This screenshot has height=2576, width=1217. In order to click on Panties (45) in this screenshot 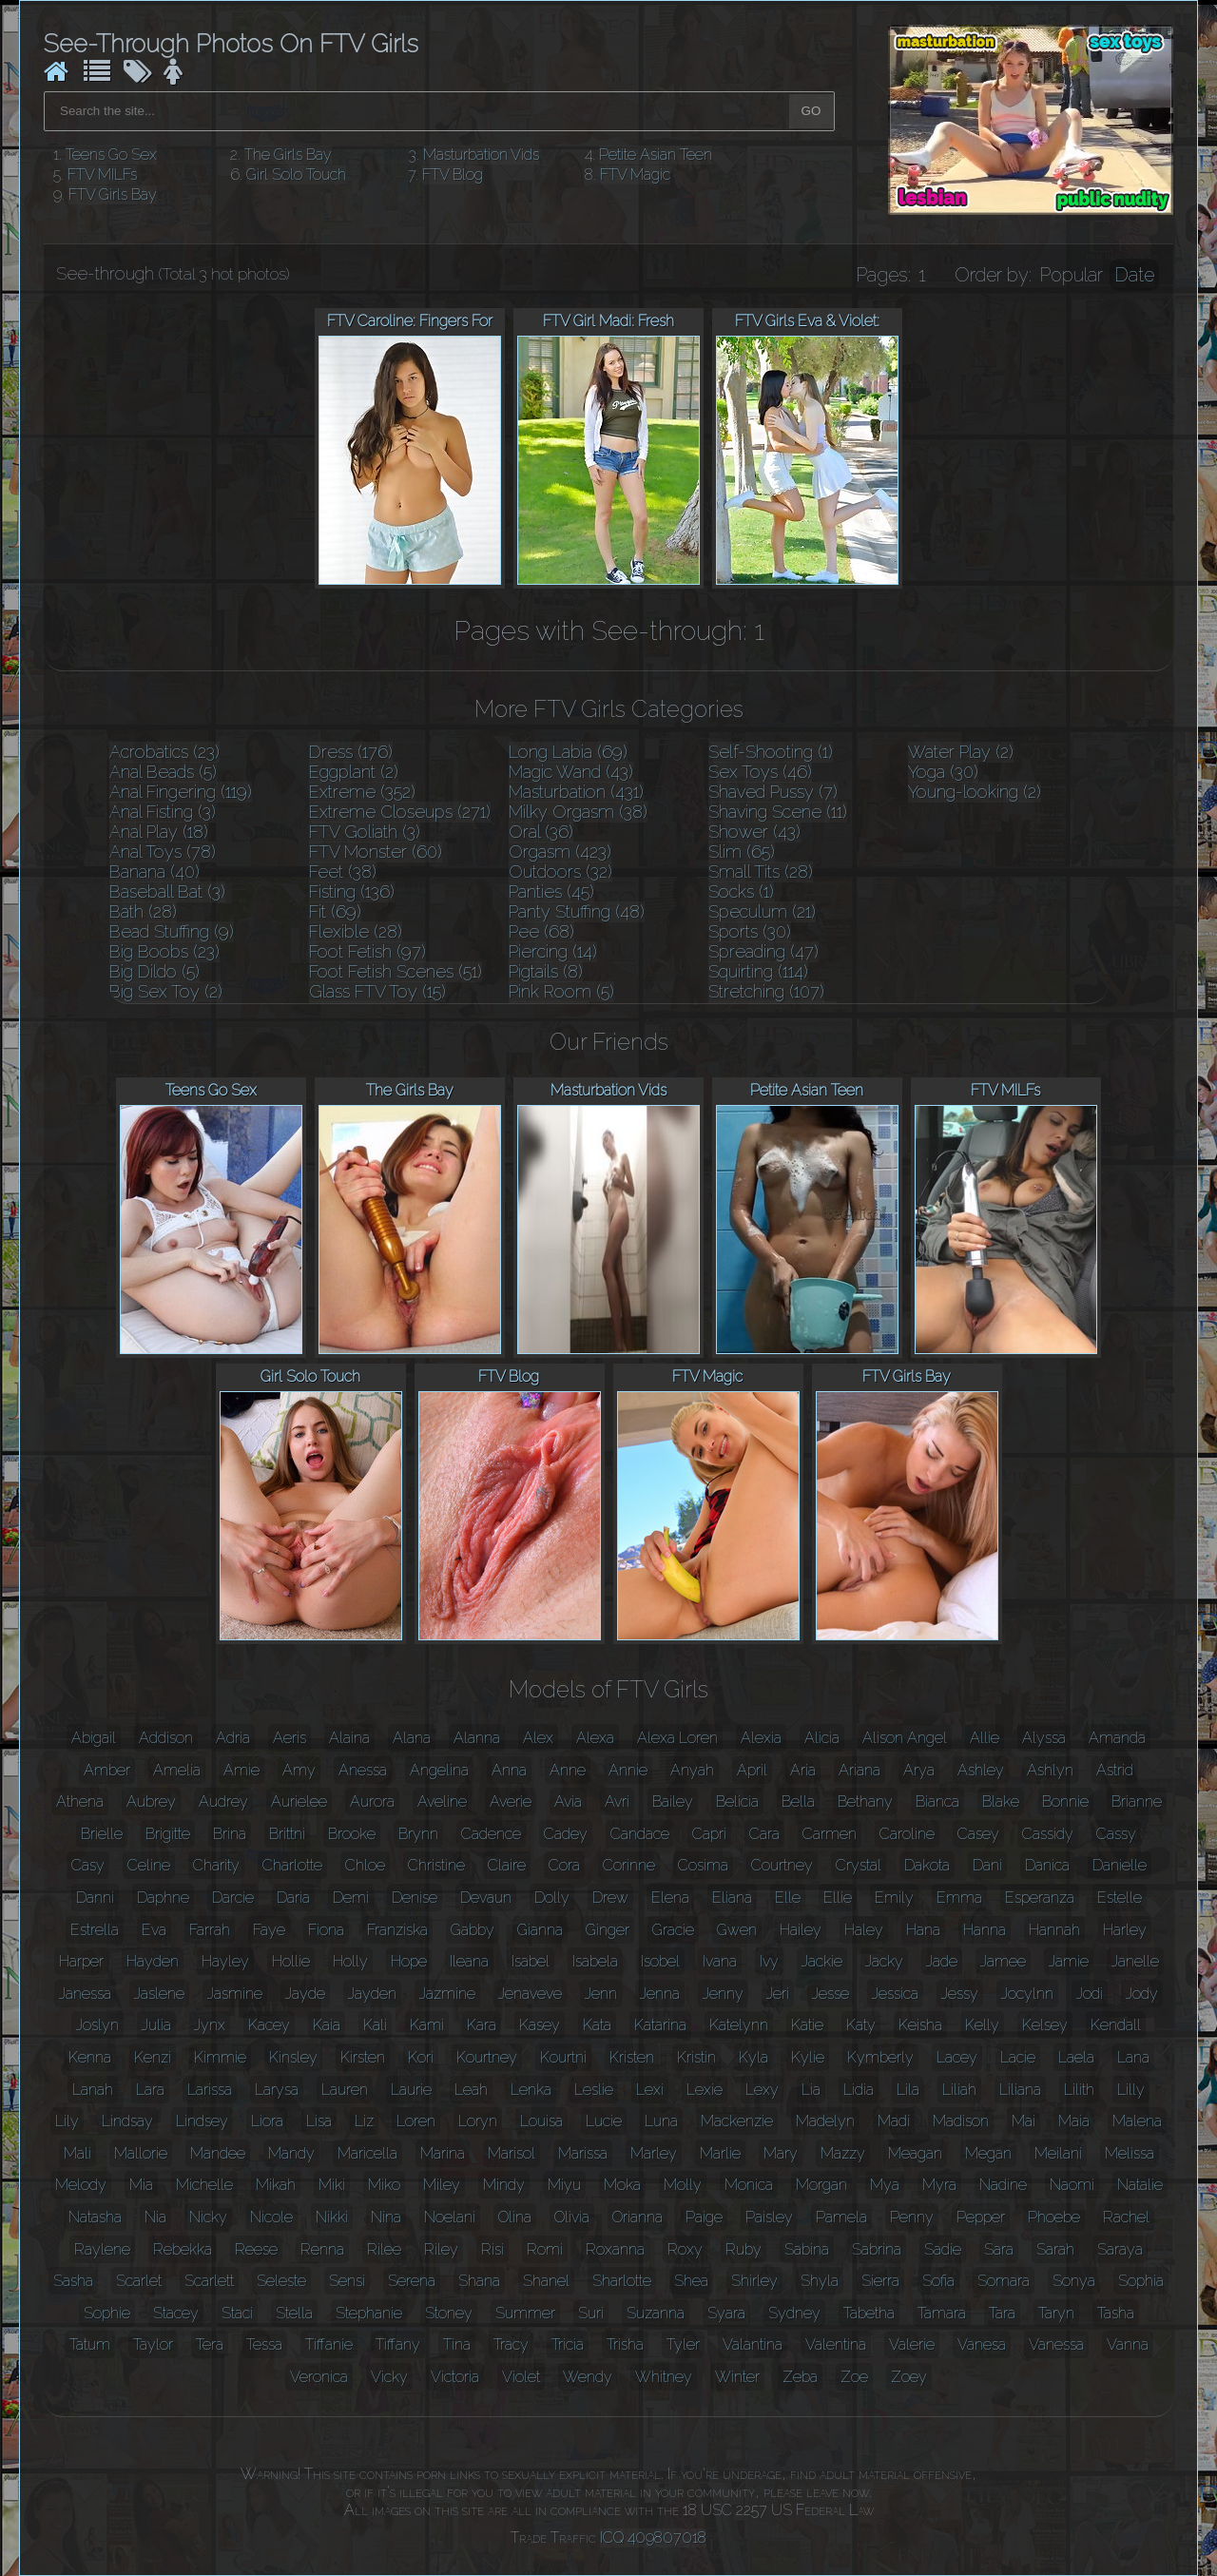, I will do `click(551, 891)`.